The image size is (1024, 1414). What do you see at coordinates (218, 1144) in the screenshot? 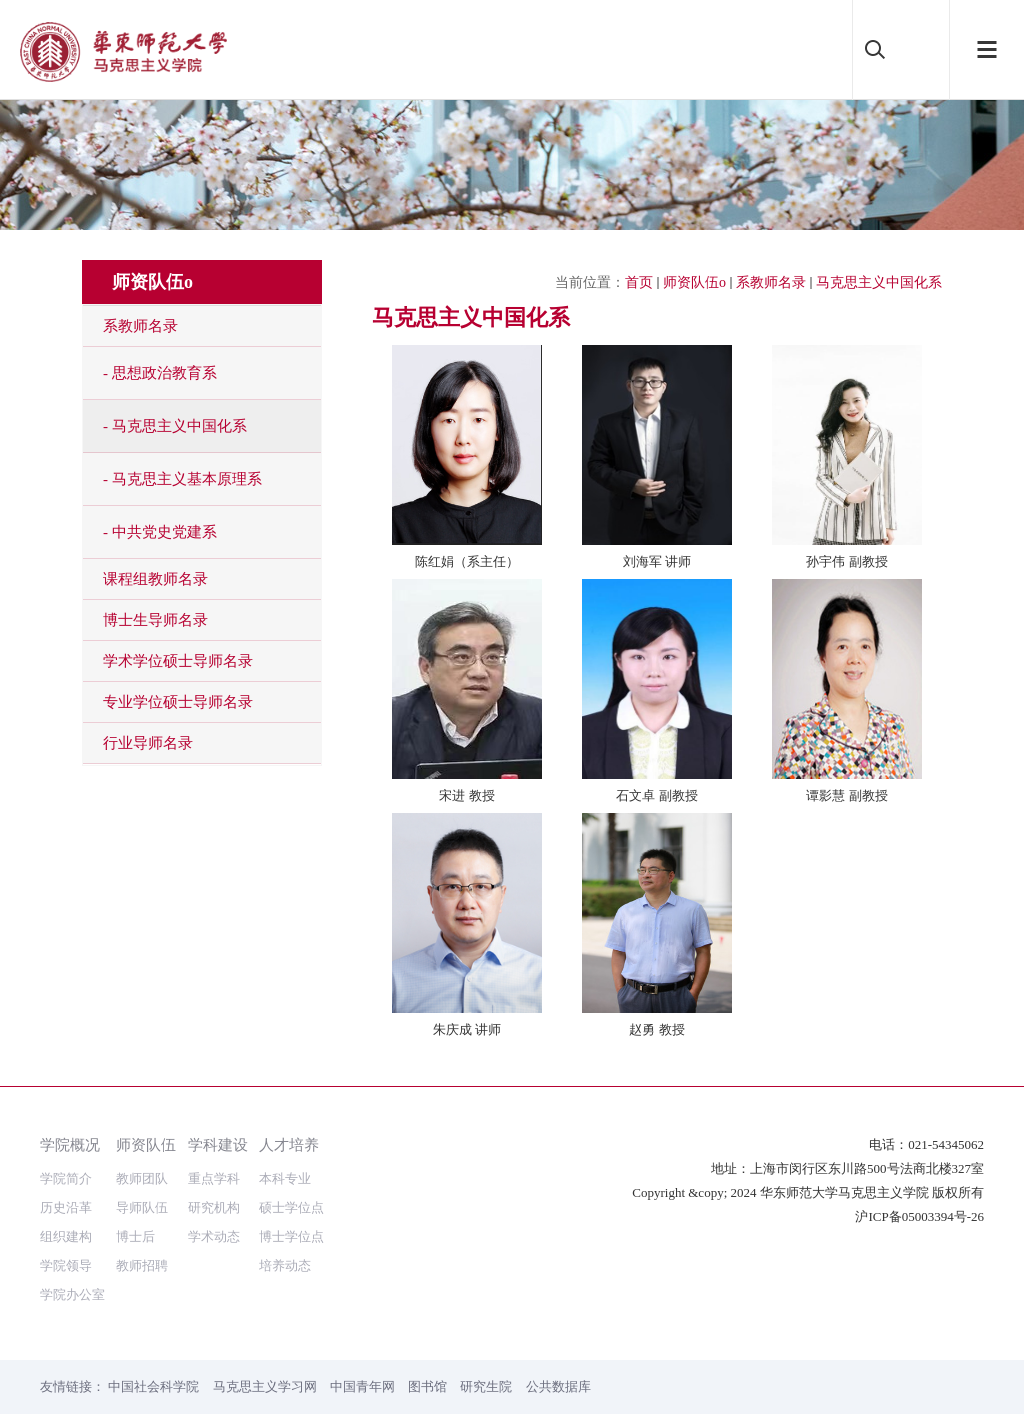
I see `学科建设` at bounding box center [218, 1144].